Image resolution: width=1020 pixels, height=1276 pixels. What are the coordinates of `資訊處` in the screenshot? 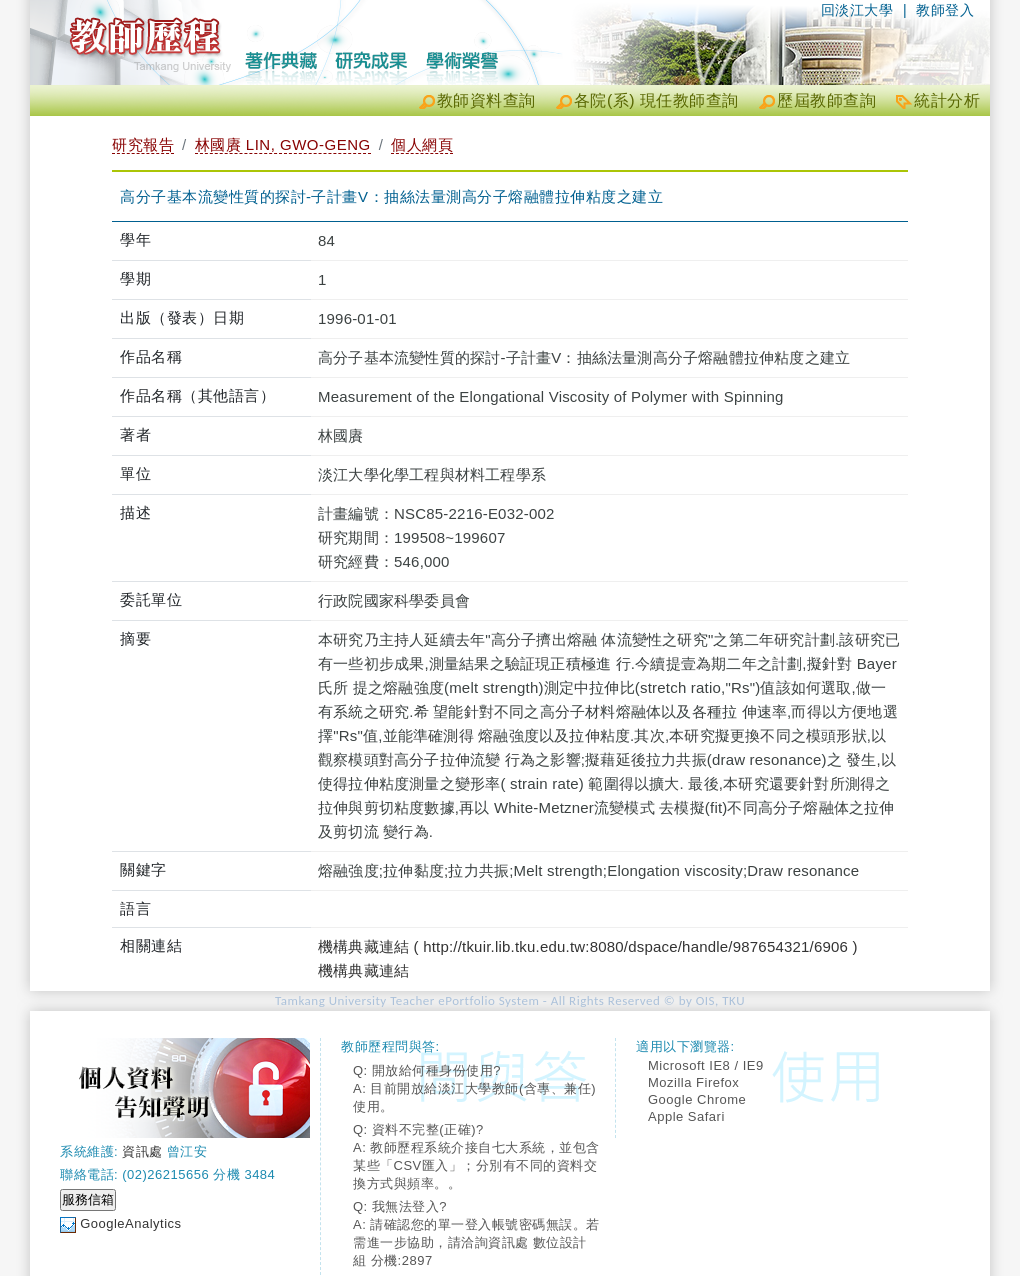 It's located at (142, 1151).